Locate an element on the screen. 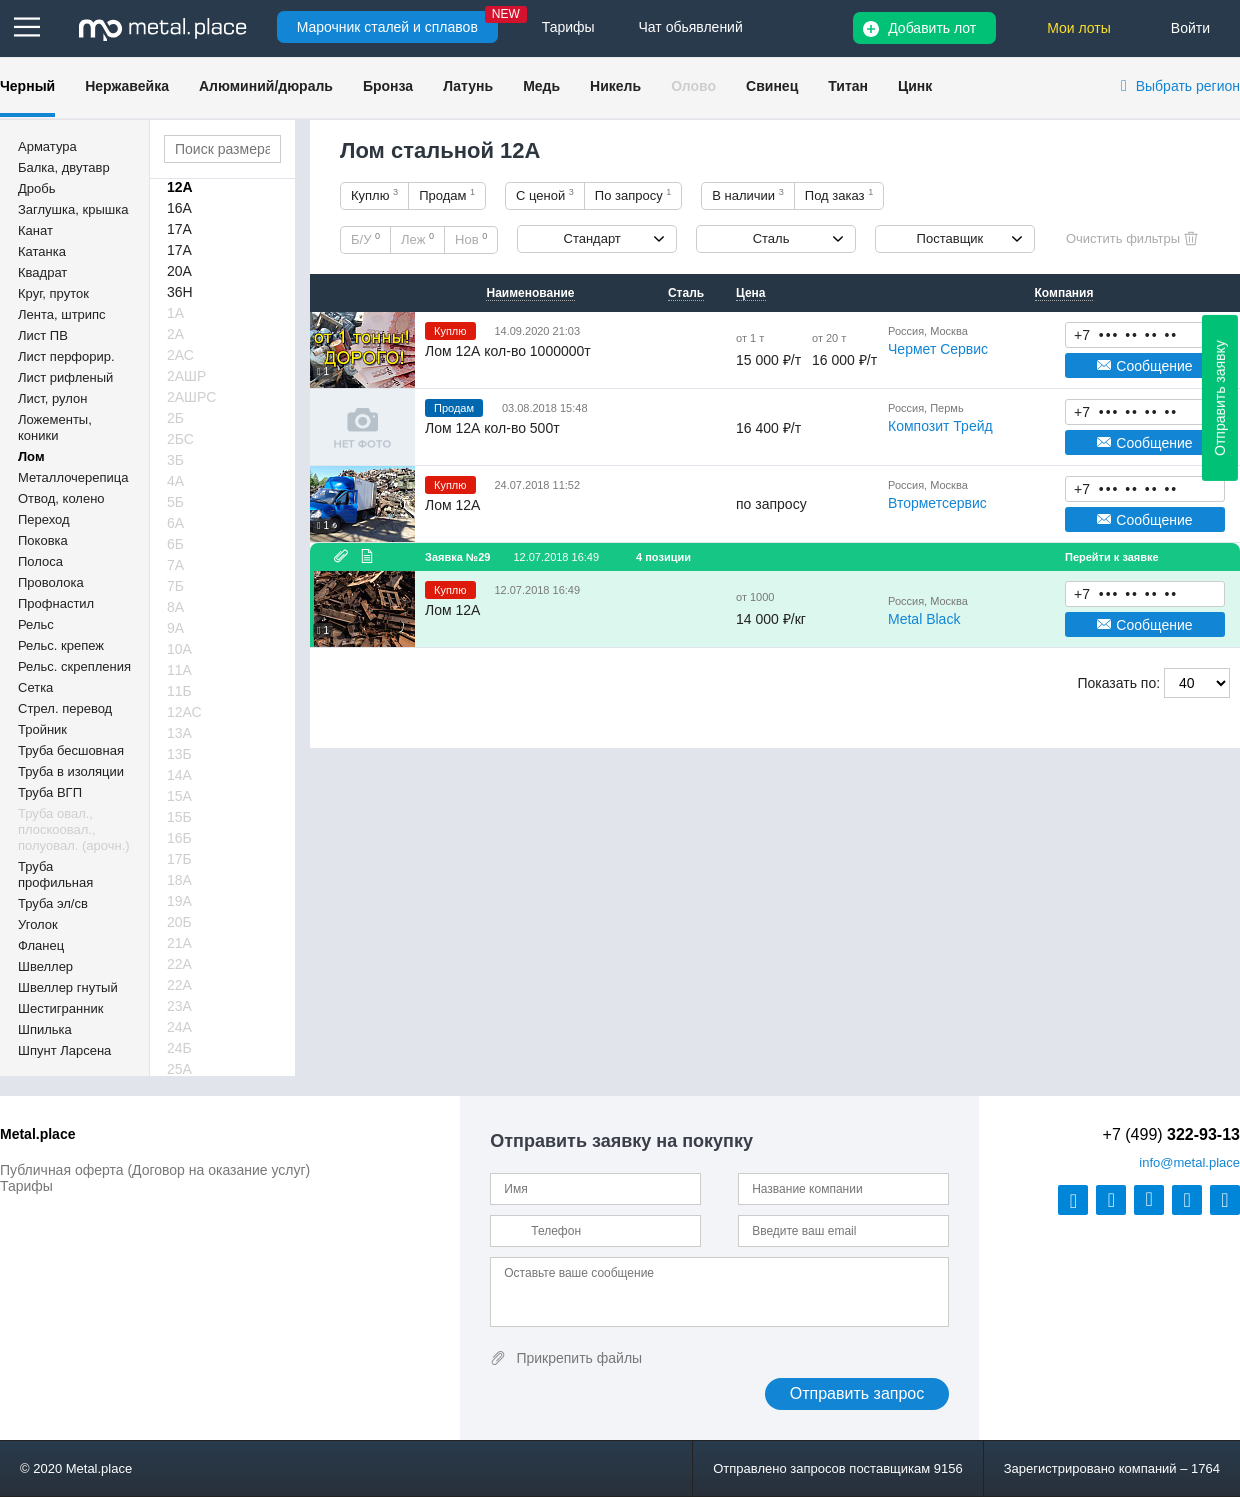 Image resolution: width=1240 pixels, height=1497 pixels. 2АШРС is located at coordinates (191, 397).